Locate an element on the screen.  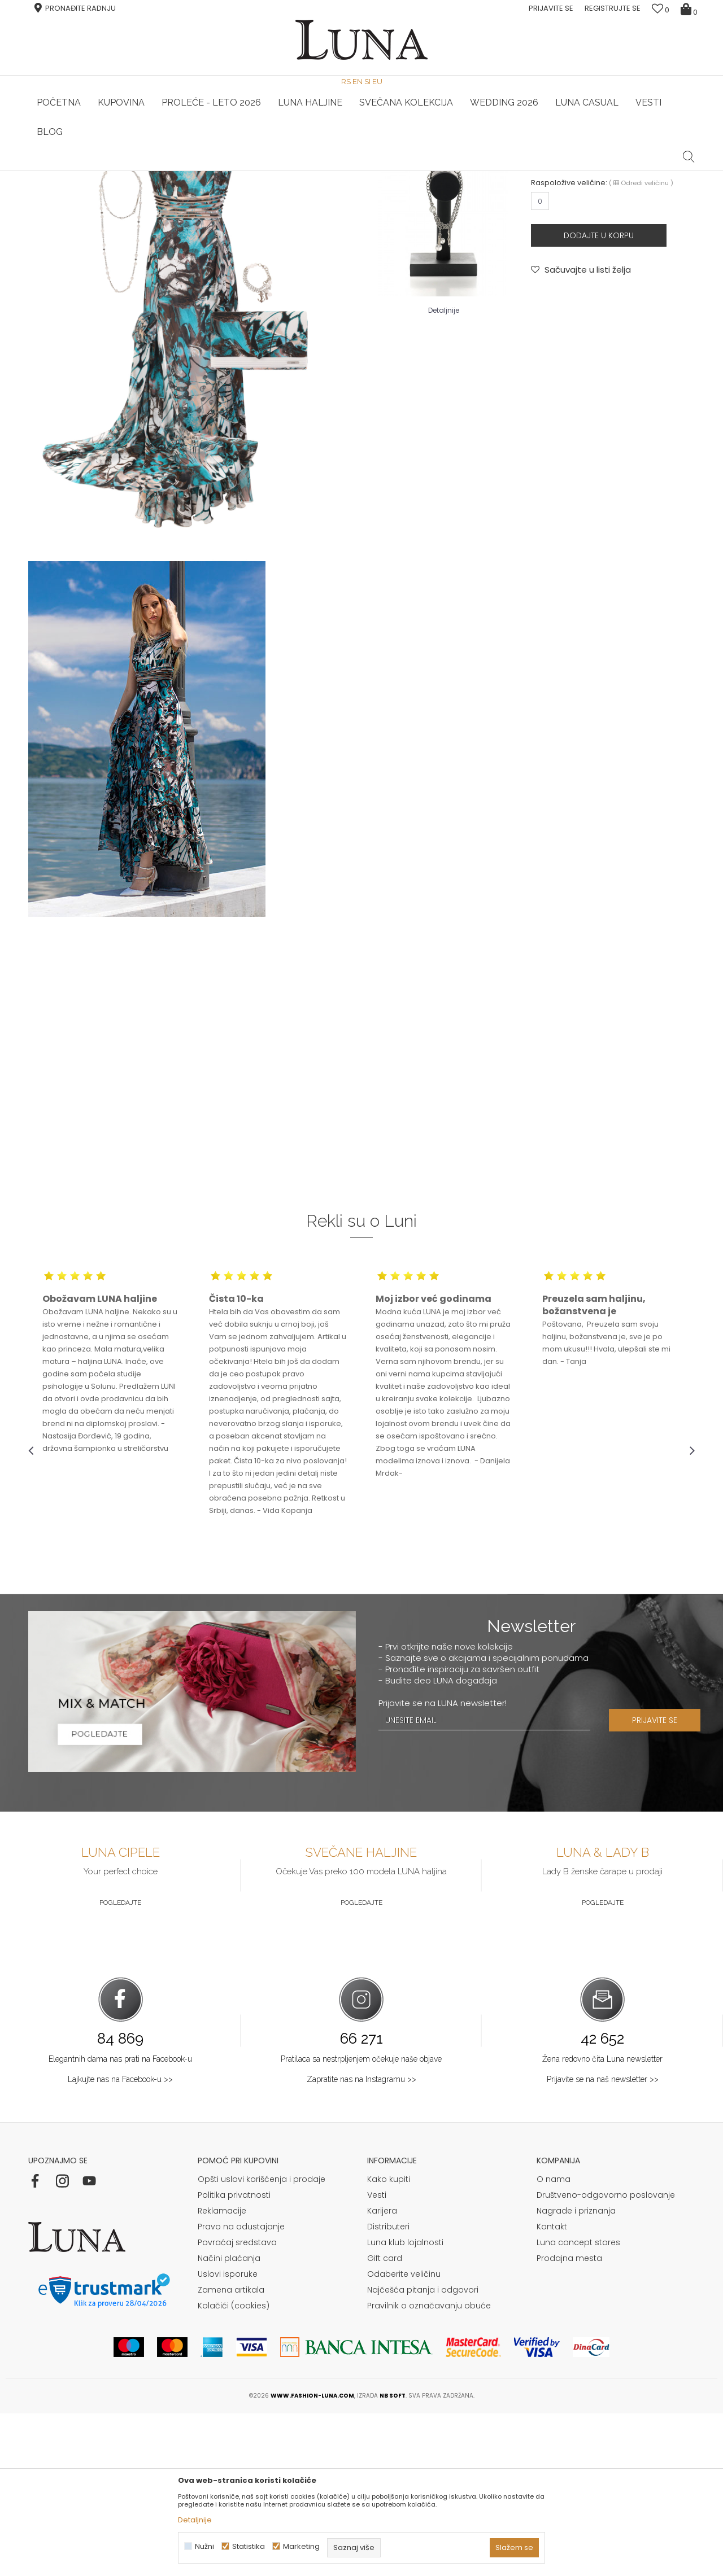
Modna kuća Luna is located at coordinates (59, 186).